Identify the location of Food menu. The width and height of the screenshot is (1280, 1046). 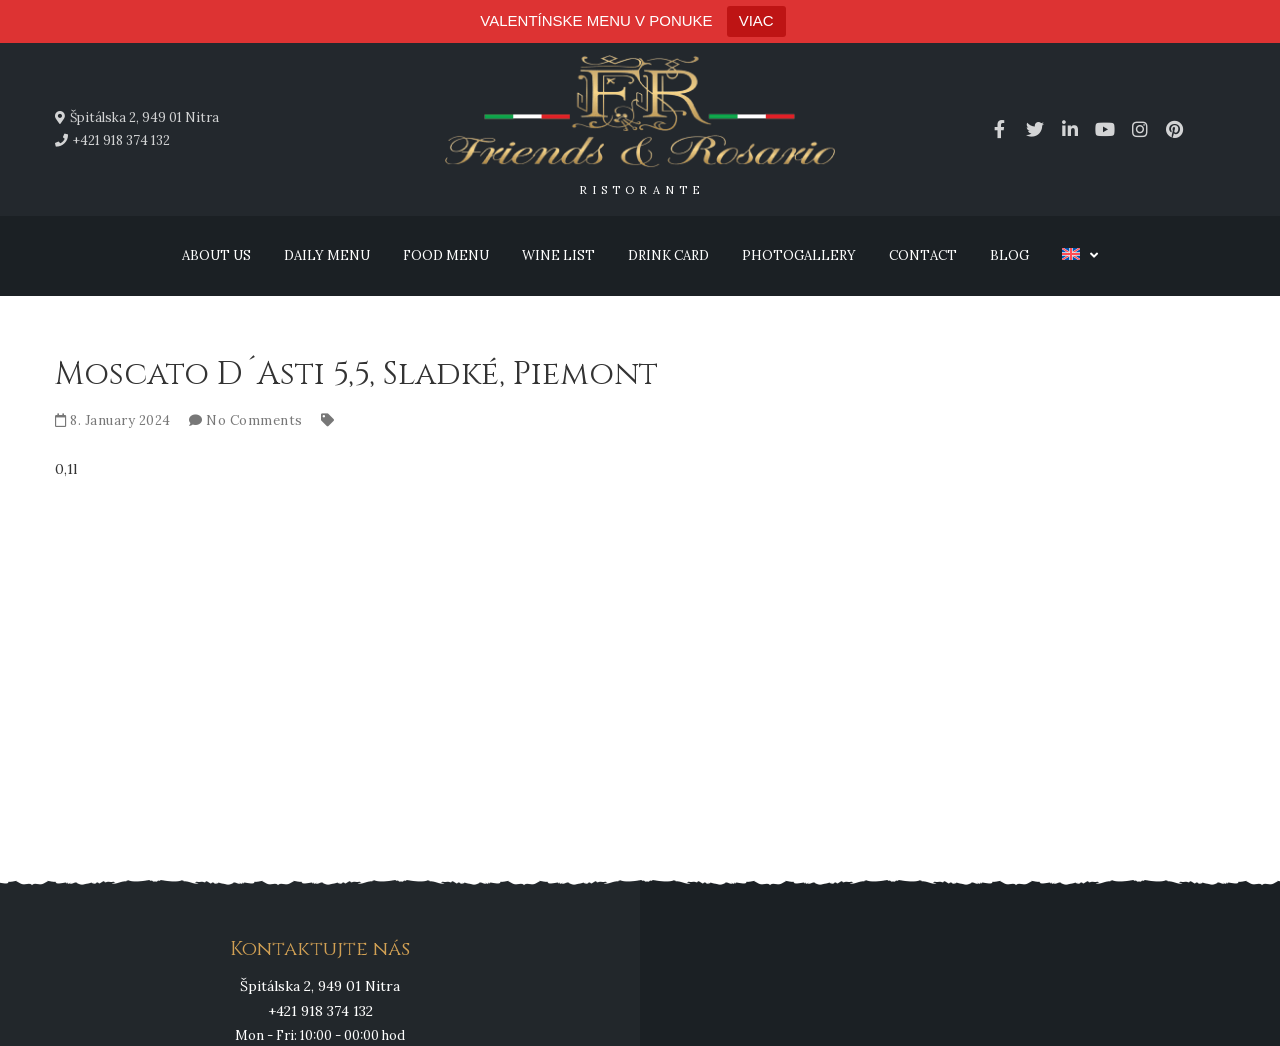
(446, 255).